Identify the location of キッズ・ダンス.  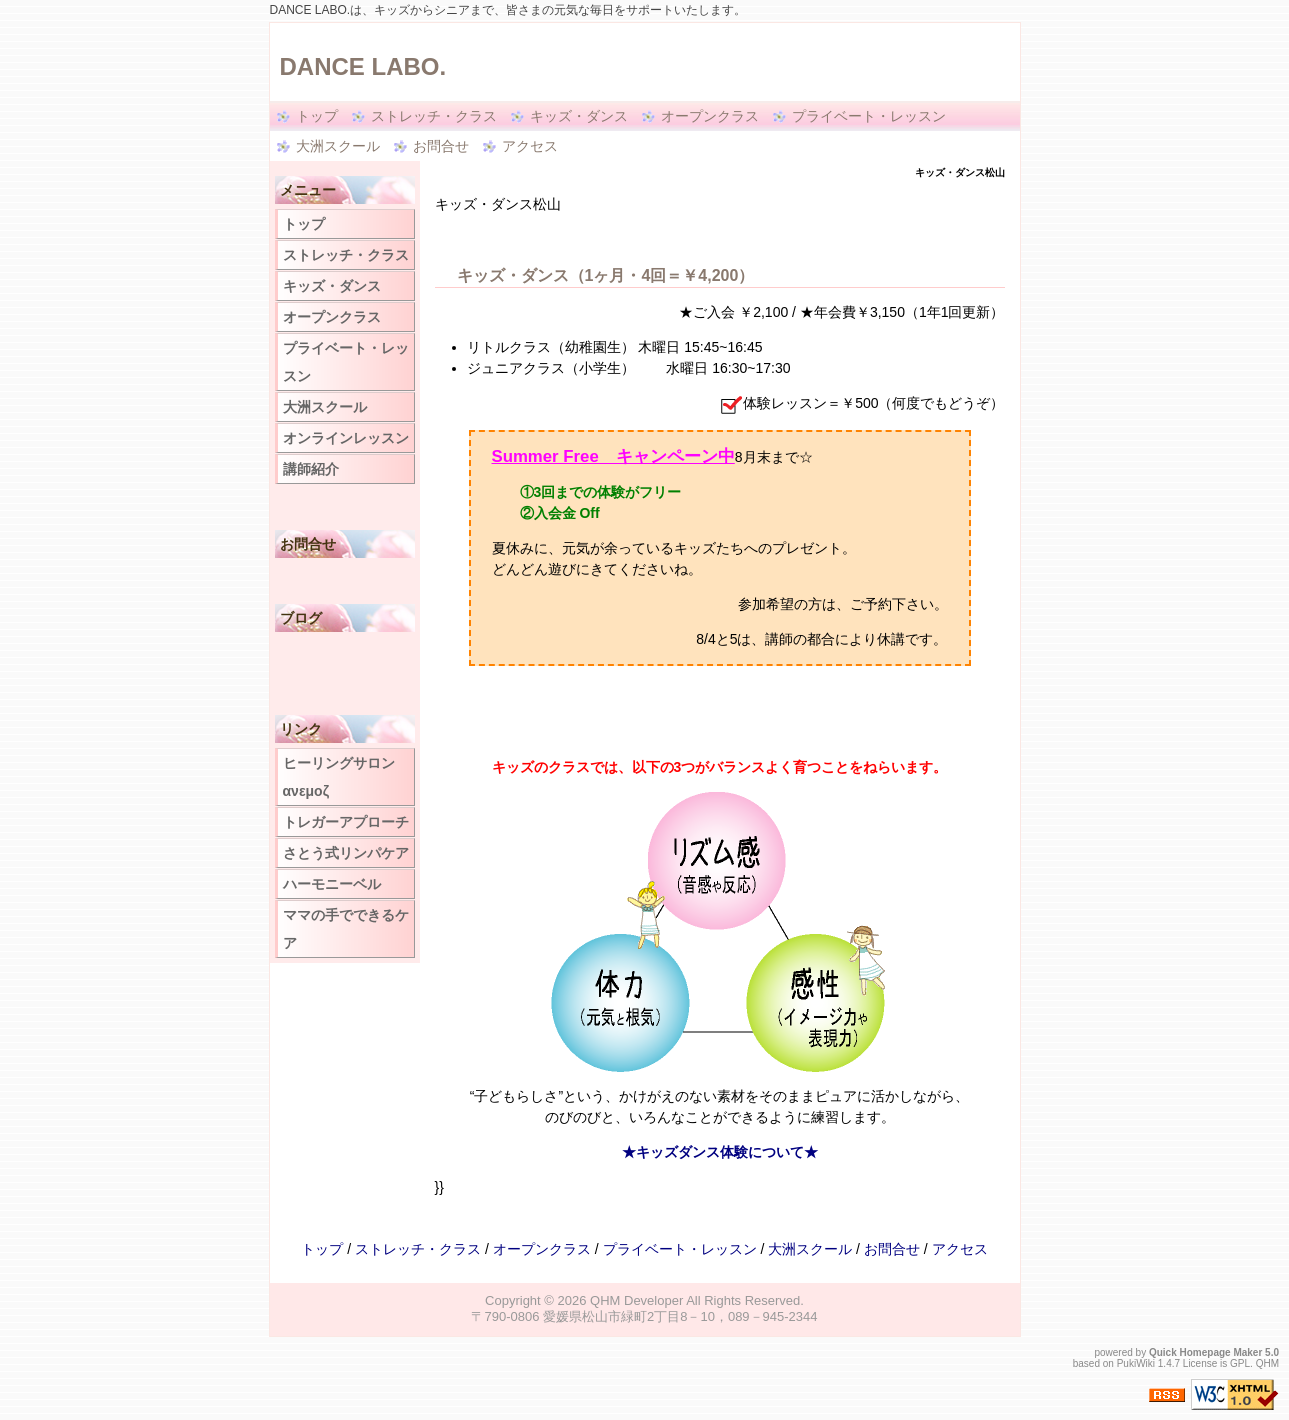
(579, 116).